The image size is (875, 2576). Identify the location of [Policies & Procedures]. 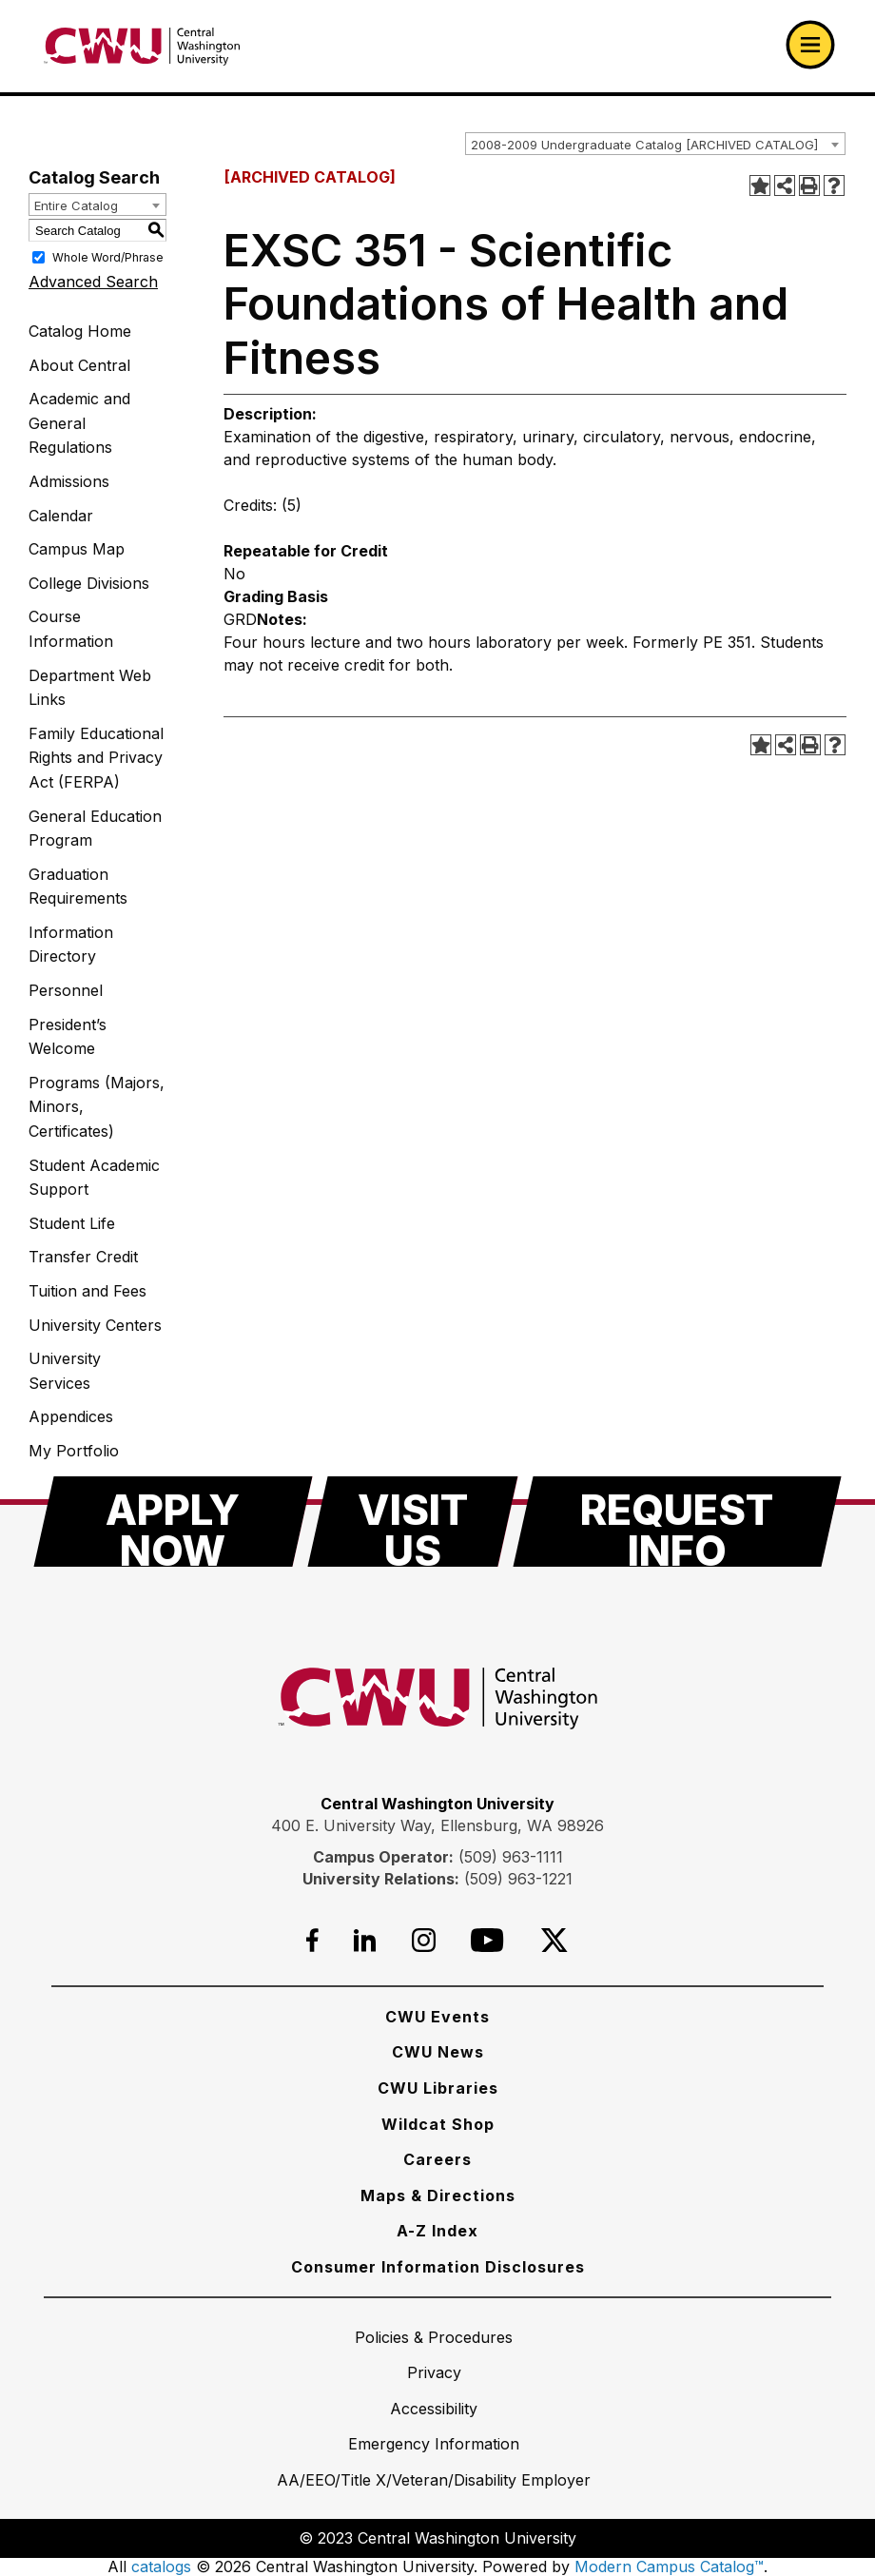
(433, 2337).